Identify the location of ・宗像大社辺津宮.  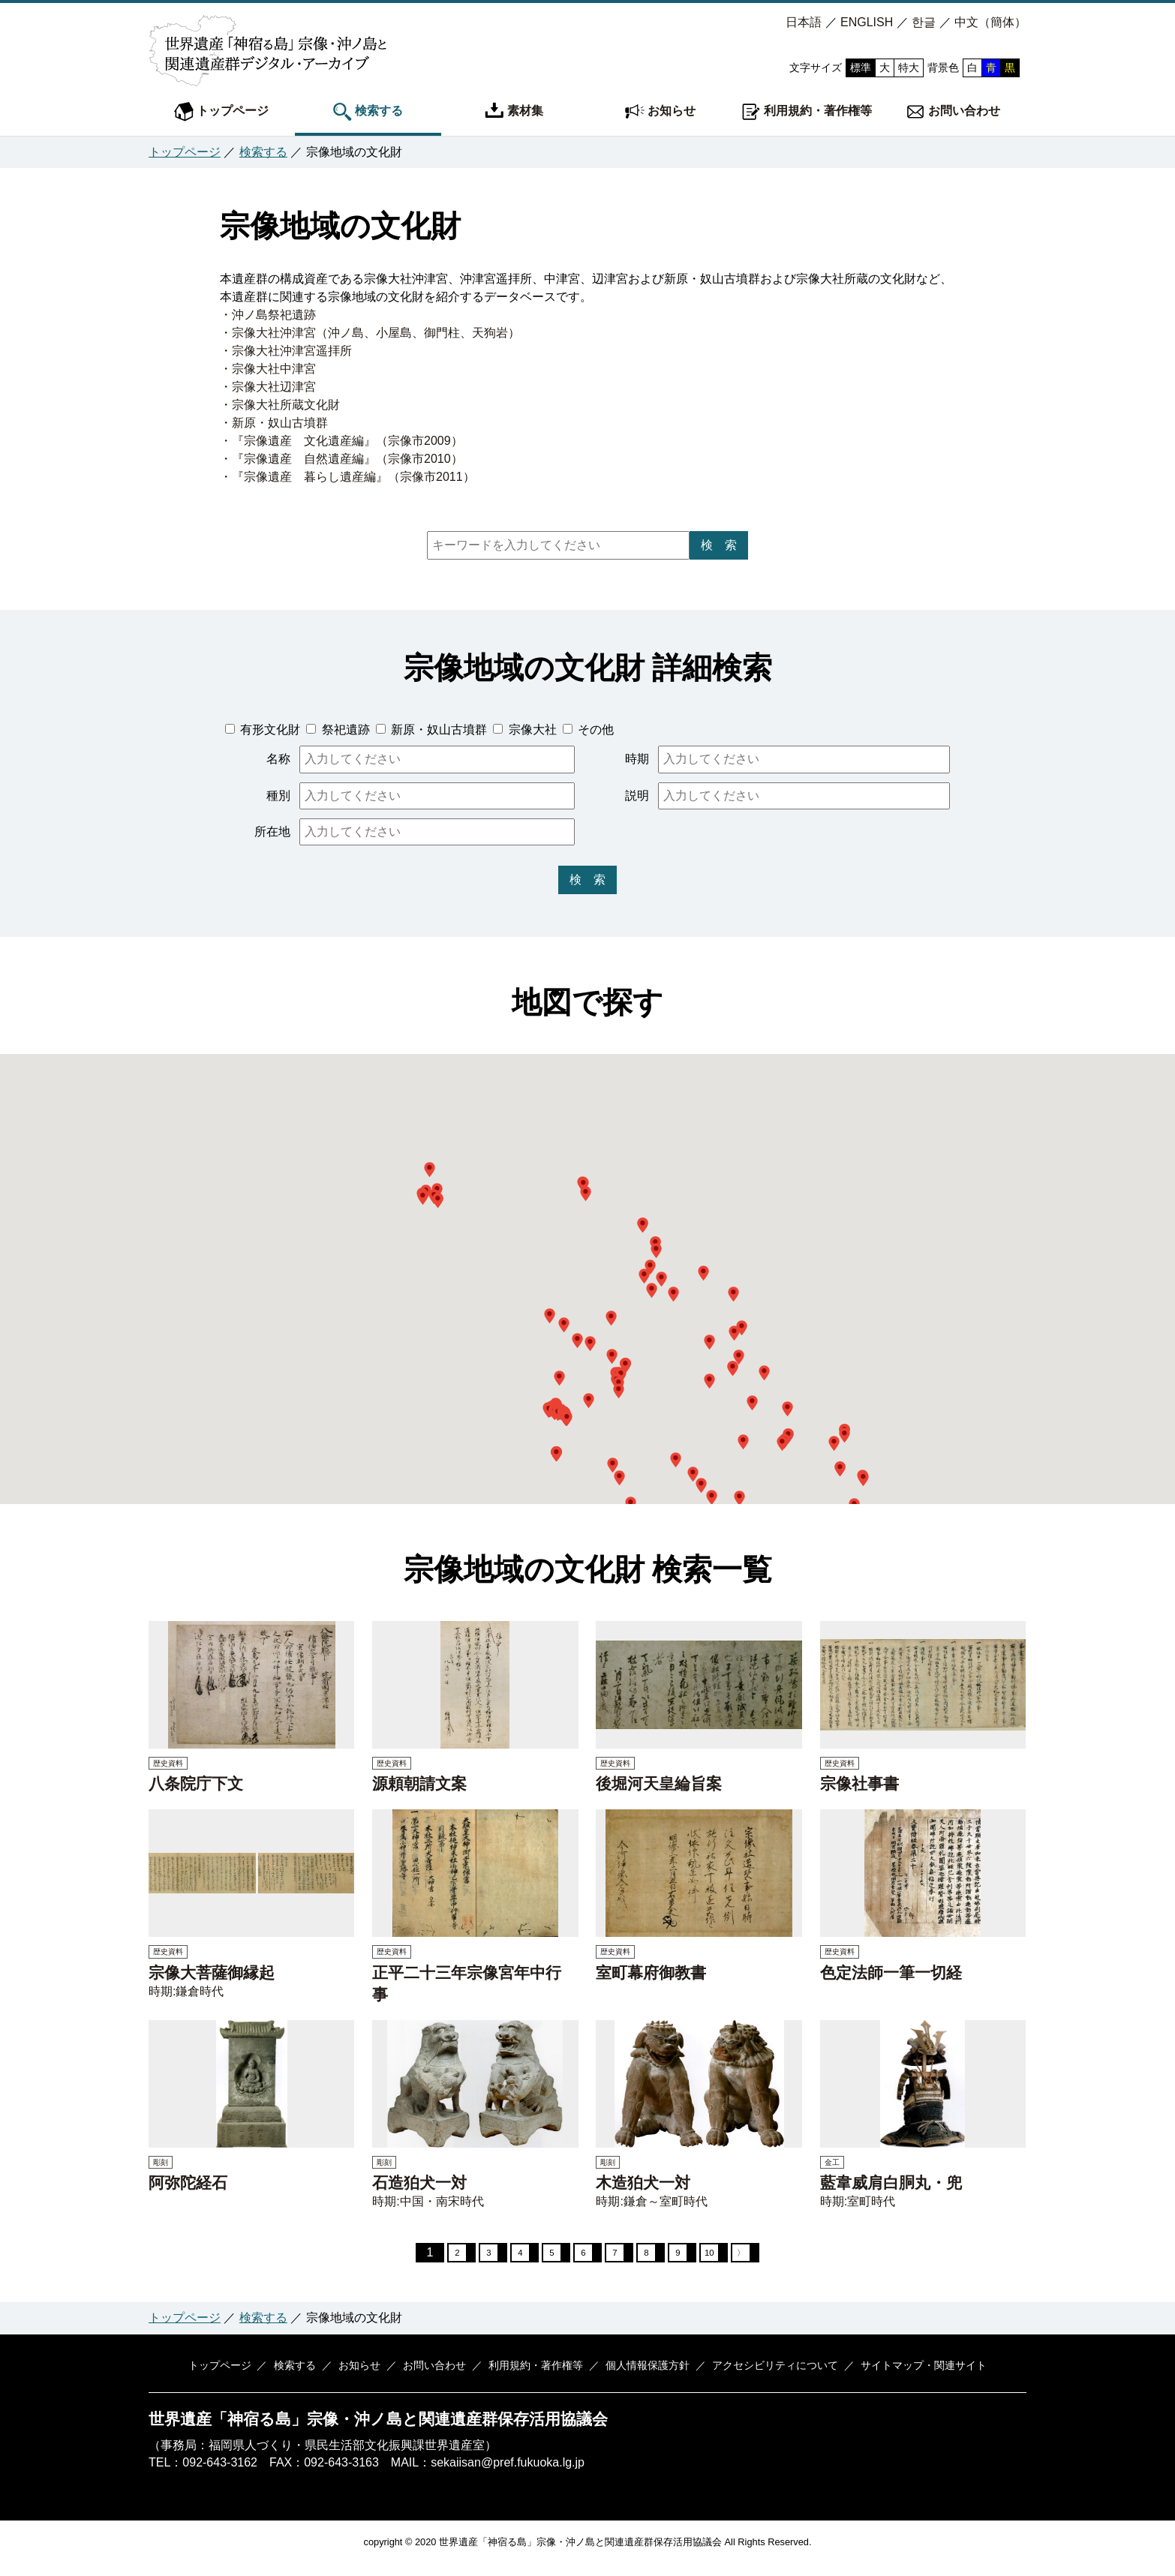
(268, 386).